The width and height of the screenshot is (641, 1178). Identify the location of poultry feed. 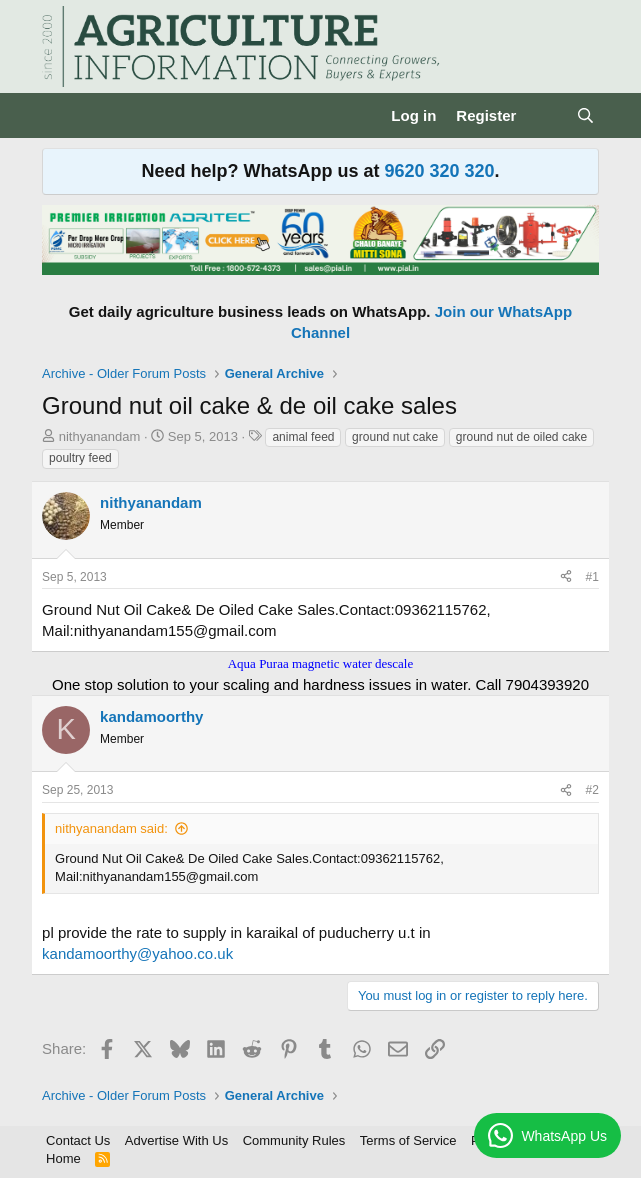
(80, 458).